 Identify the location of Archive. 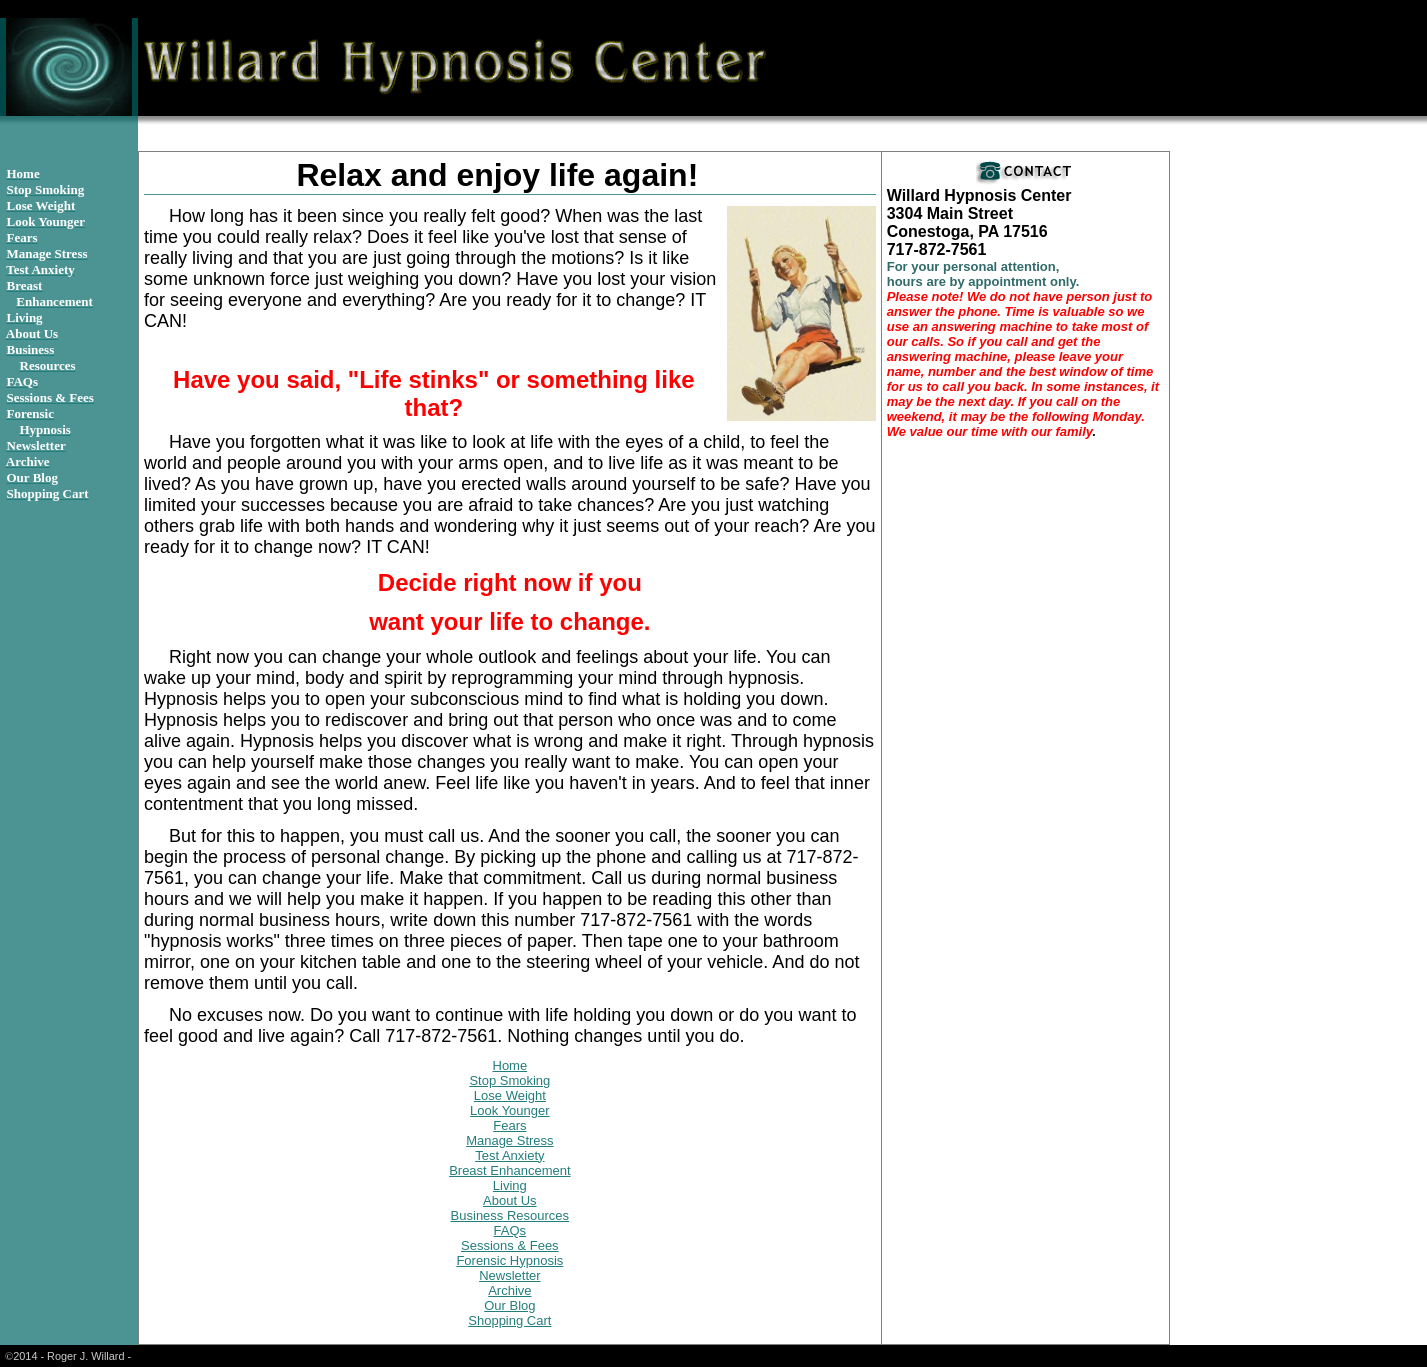
(509, 1290).